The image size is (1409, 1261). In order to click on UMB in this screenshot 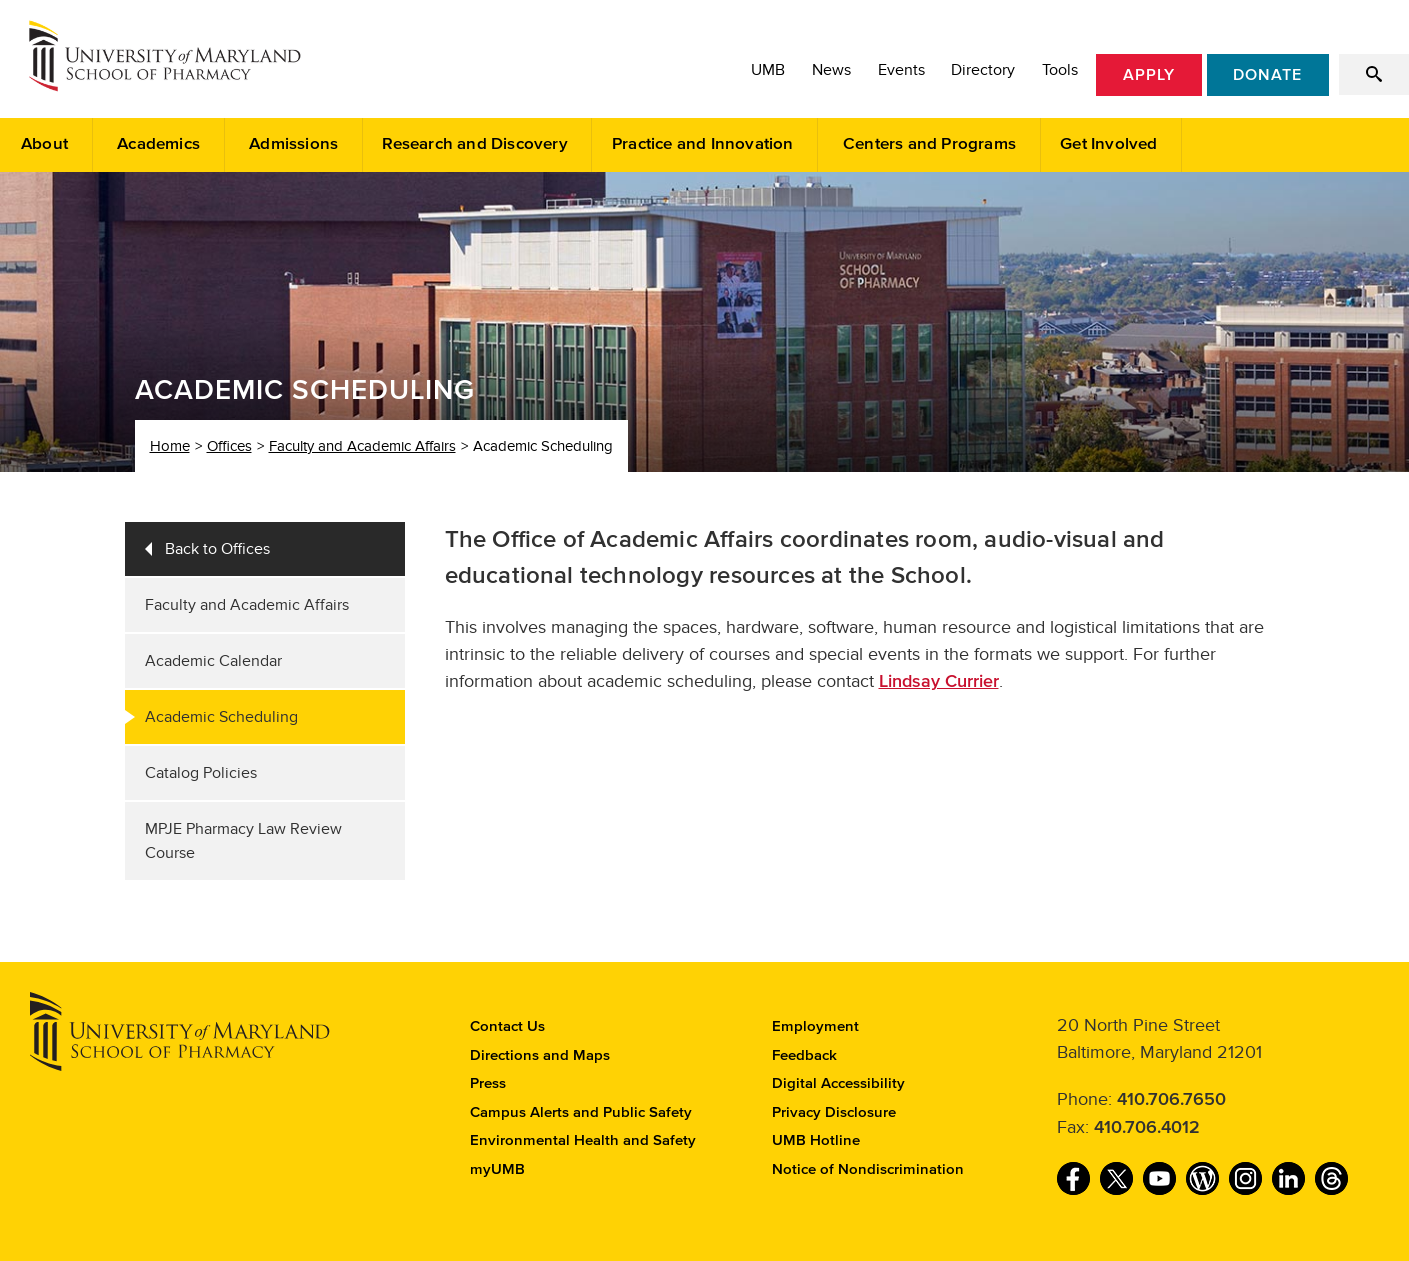, I will do `click(768, 70)`.